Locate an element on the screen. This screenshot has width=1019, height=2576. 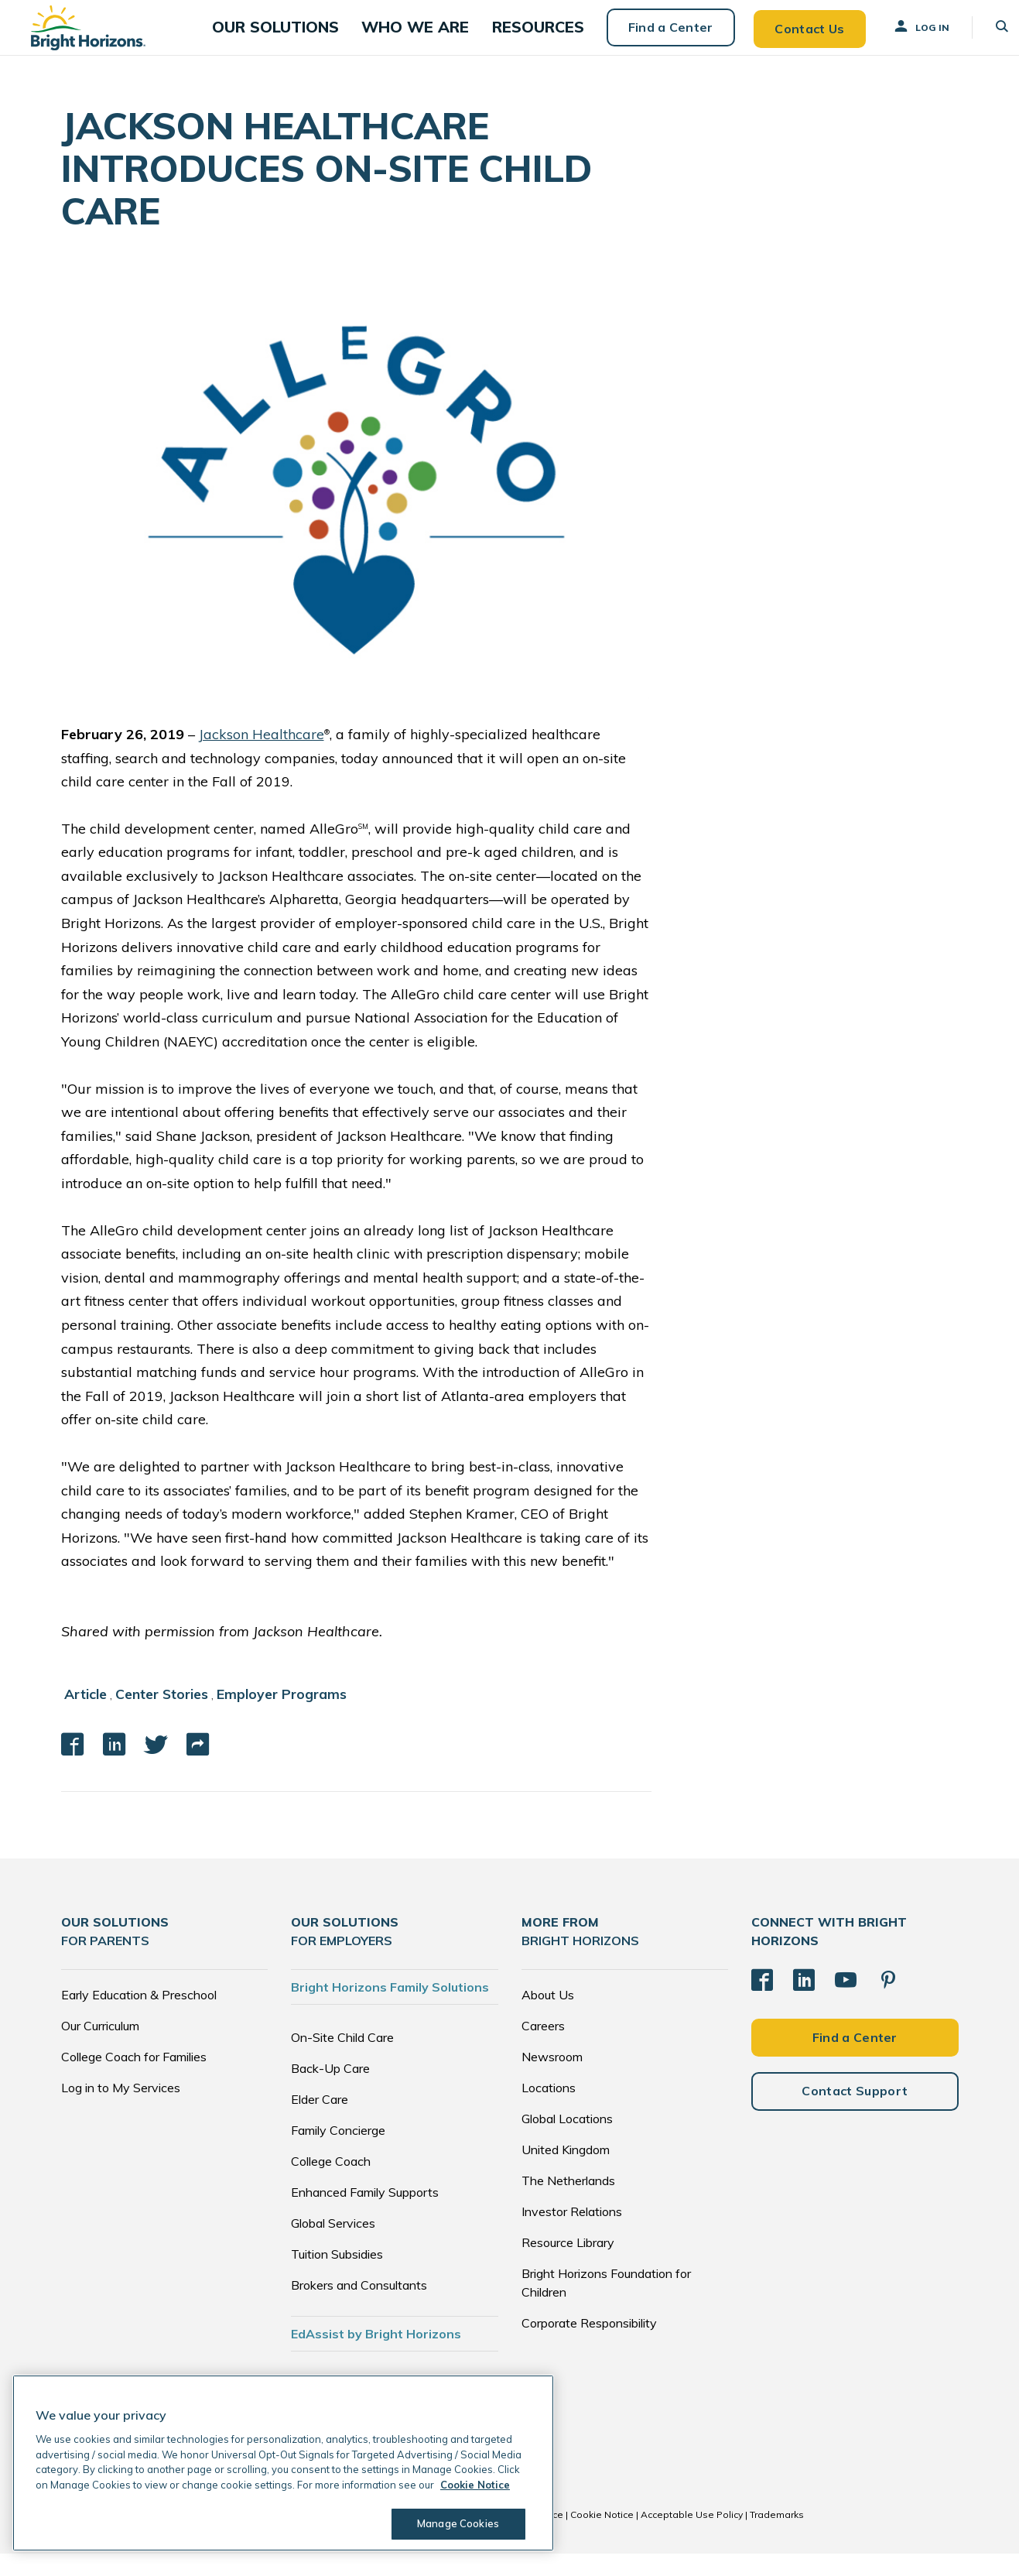
About Us is located at coordinates (547, 2017).